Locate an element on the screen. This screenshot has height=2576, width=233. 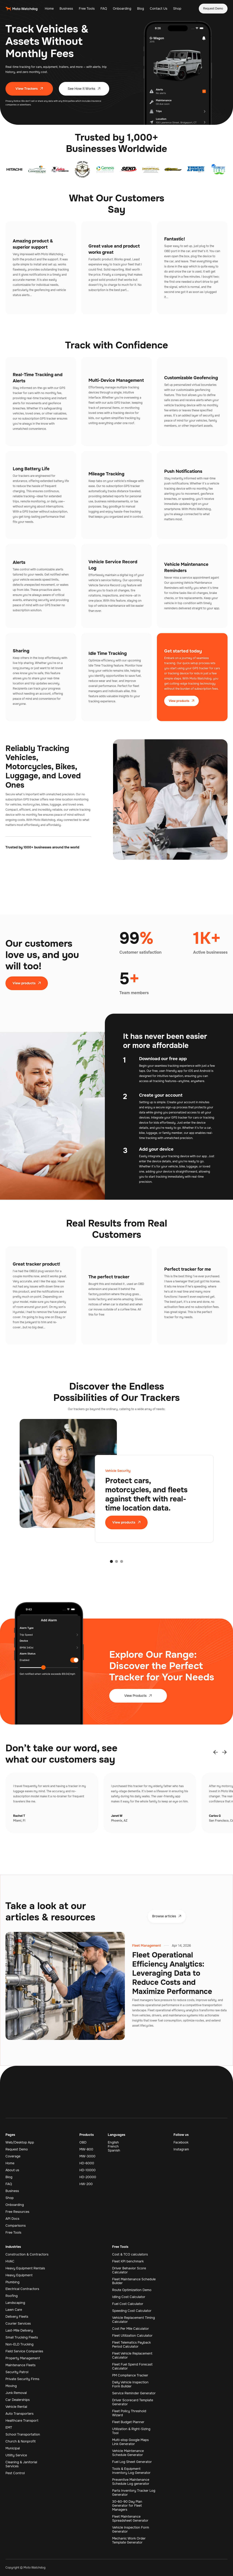
Utilization & Right-Sizing Tool is located at coordinates (131, 2431).